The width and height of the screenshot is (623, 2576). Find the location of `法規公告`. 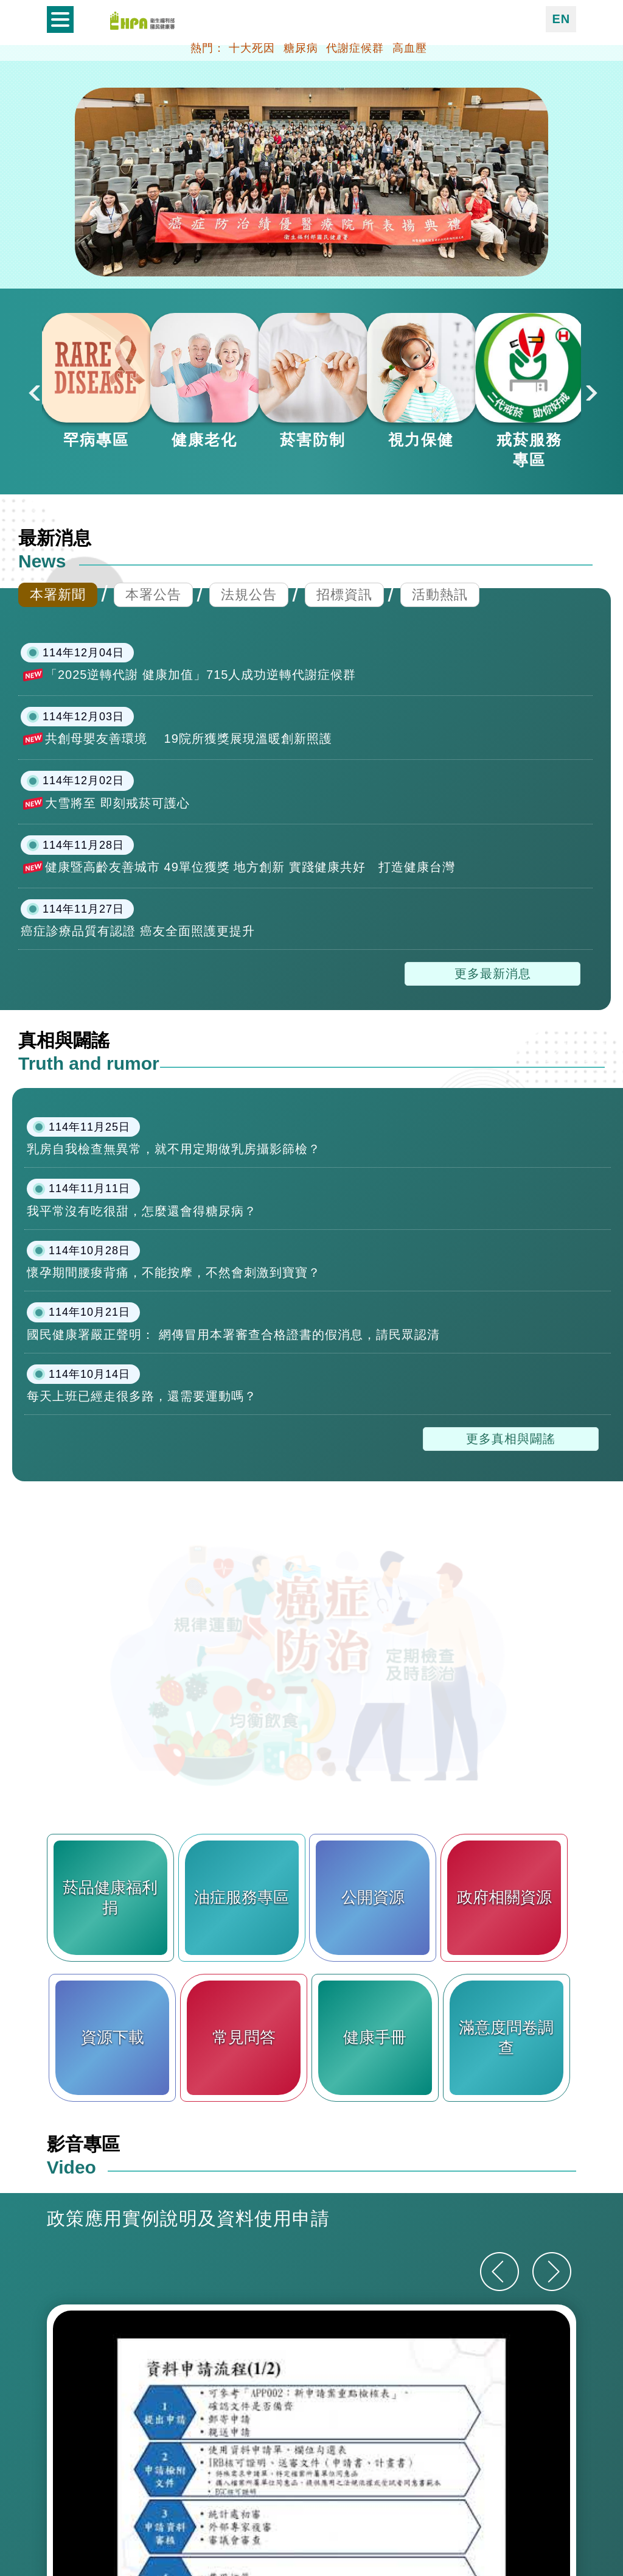

法規公告 is located at coordinates (249, 739).